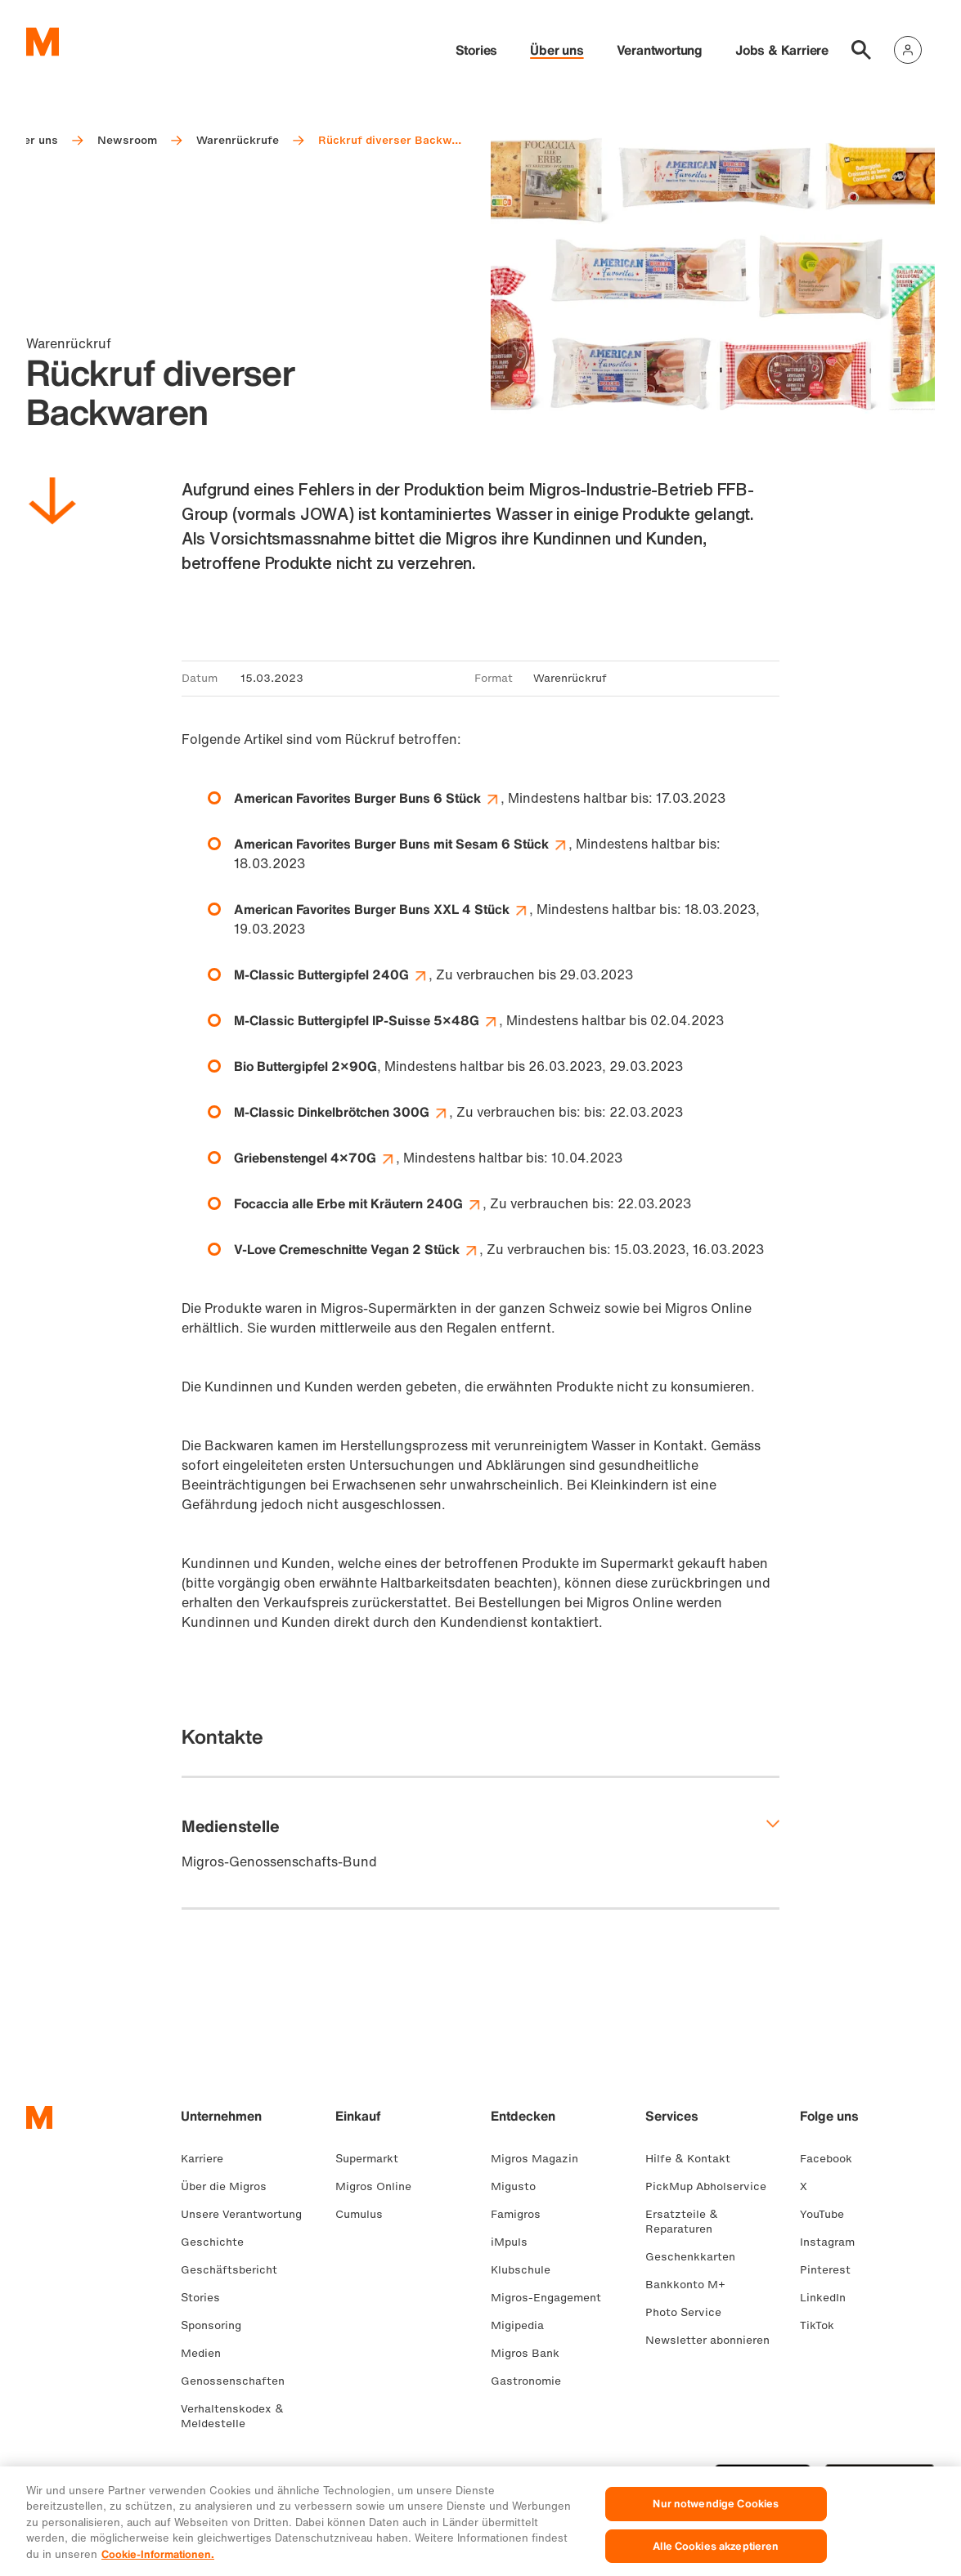 The height and width of the screenshot is (2576, 961). What do you see at coordinates (782, 50) in the screenshot?
I see `Jobs & Karriere` at bounding box center [782, 50].